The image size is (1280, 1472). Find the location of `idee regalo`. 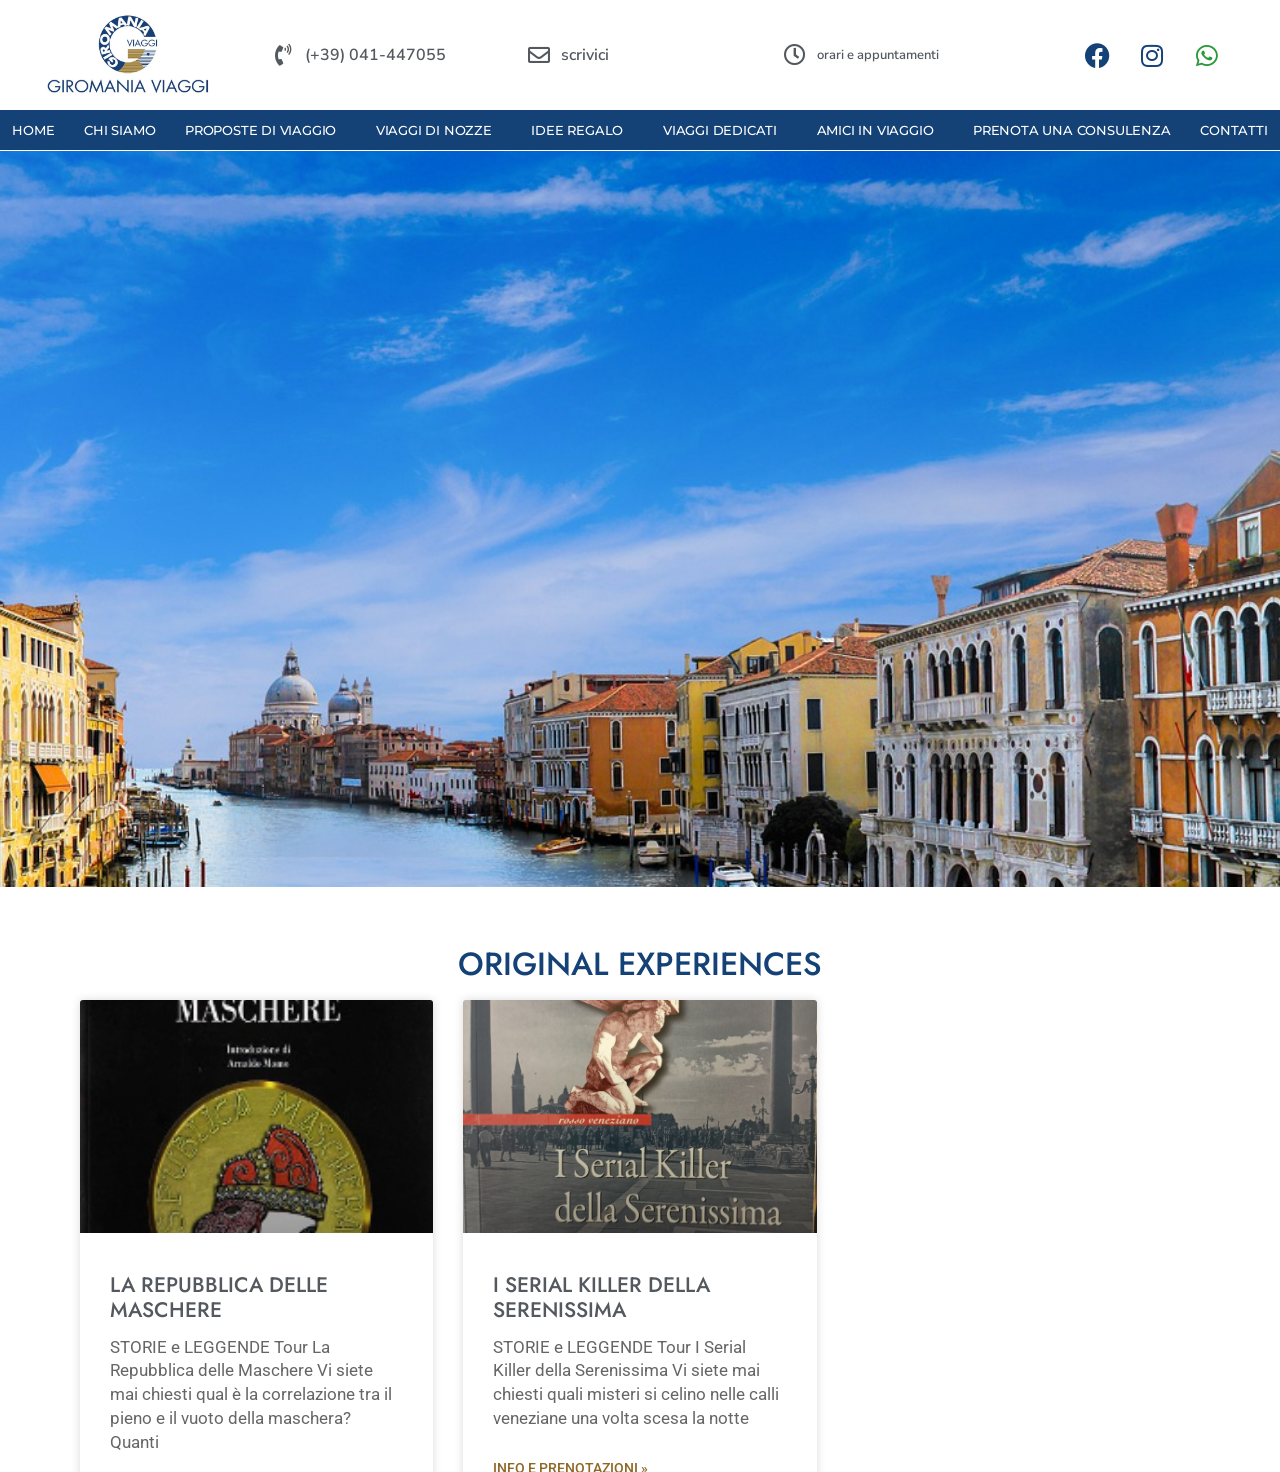

idee regalo is located at coordinates (582, 130).